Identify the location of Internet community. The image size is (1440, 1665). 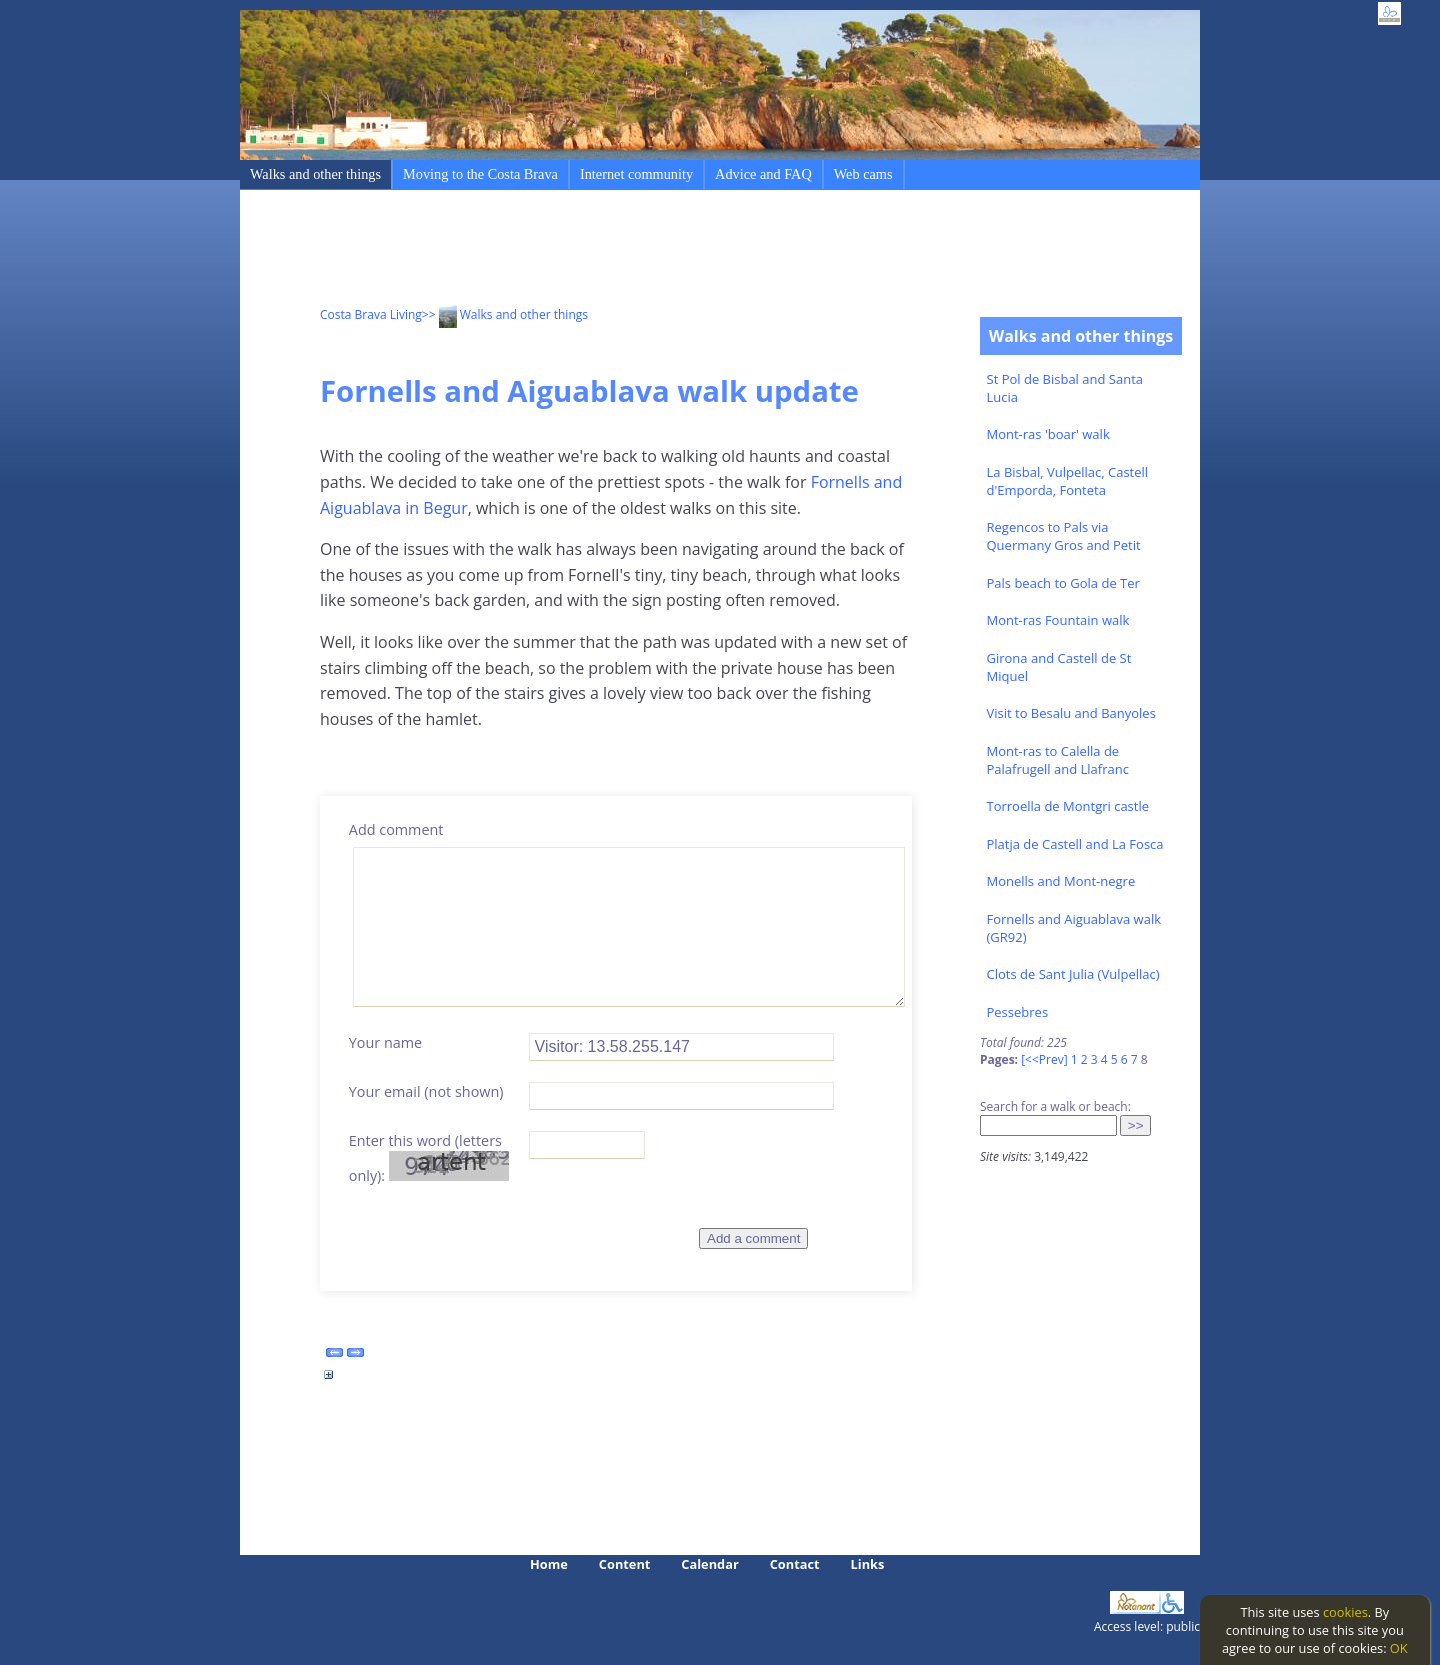
(636, 174).